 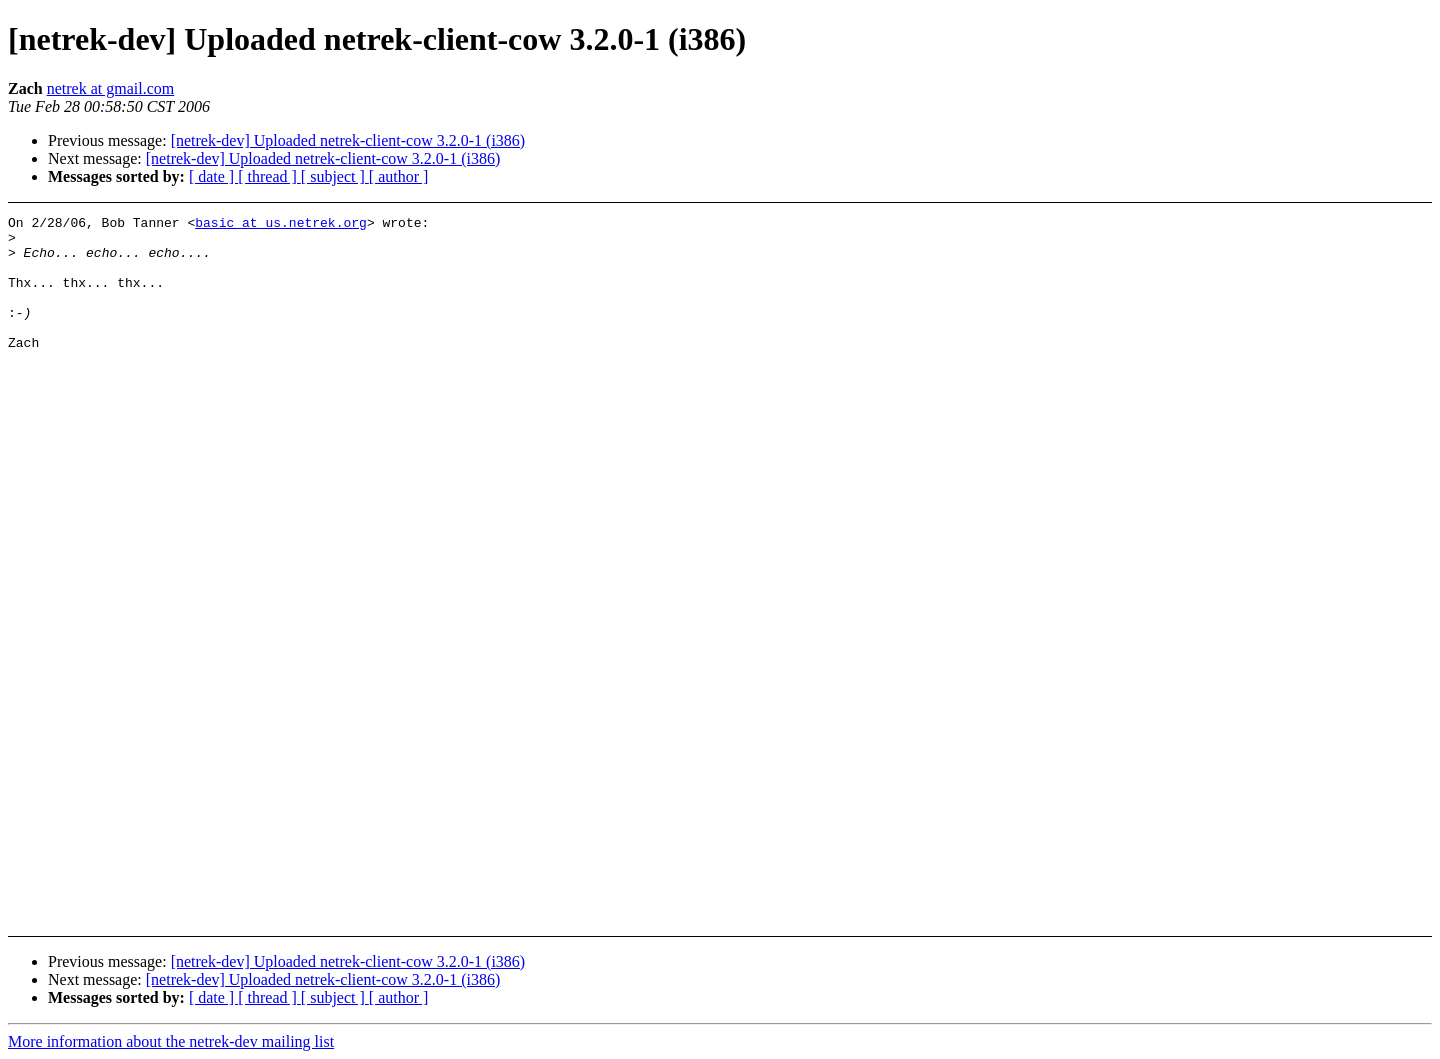 What do you see at coordinates (1280, 265) in the screenshot?
I see `[Advertisement]` at bounding box center [1280, 265].